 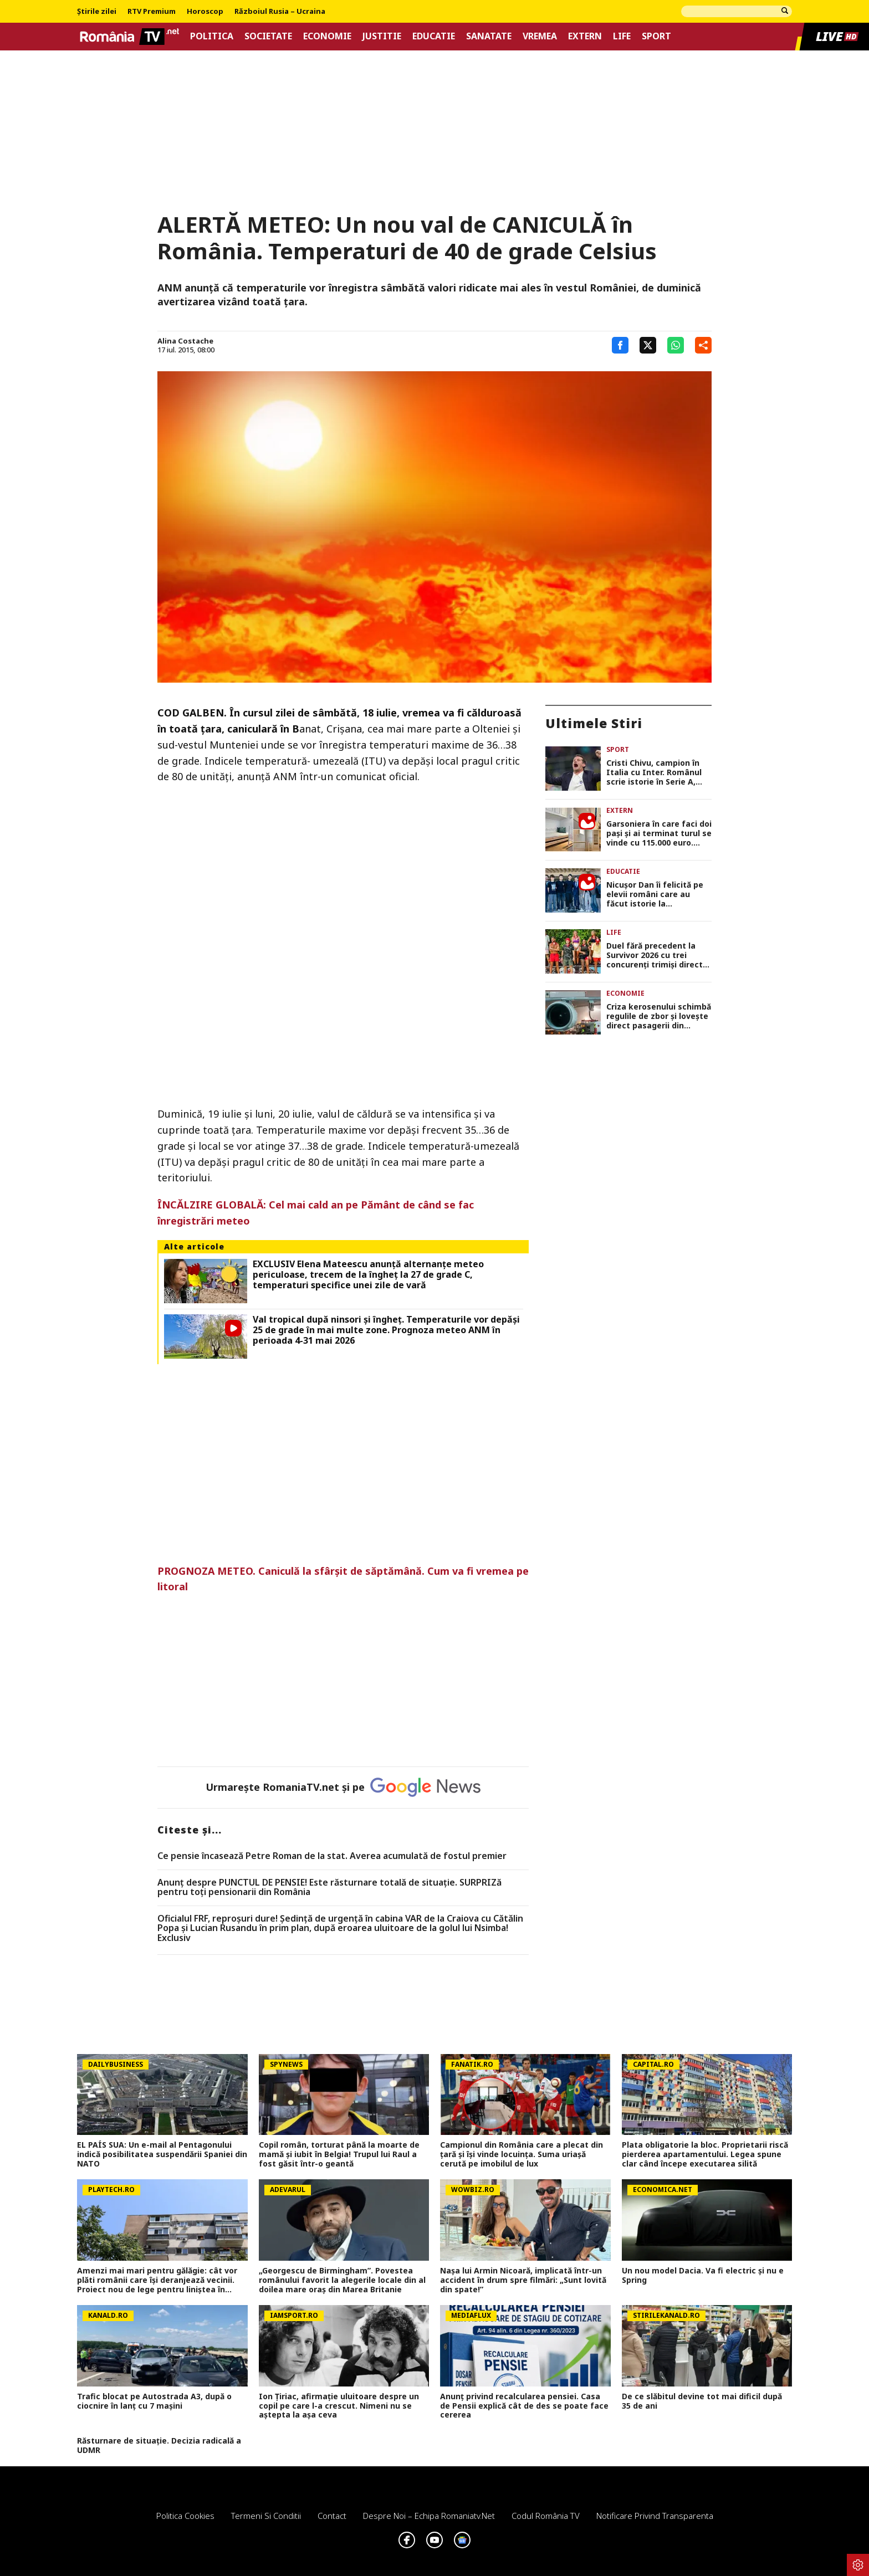 I want to click on Despre noi – Echipa romaniatv.net, so click(x=429, y=2516).